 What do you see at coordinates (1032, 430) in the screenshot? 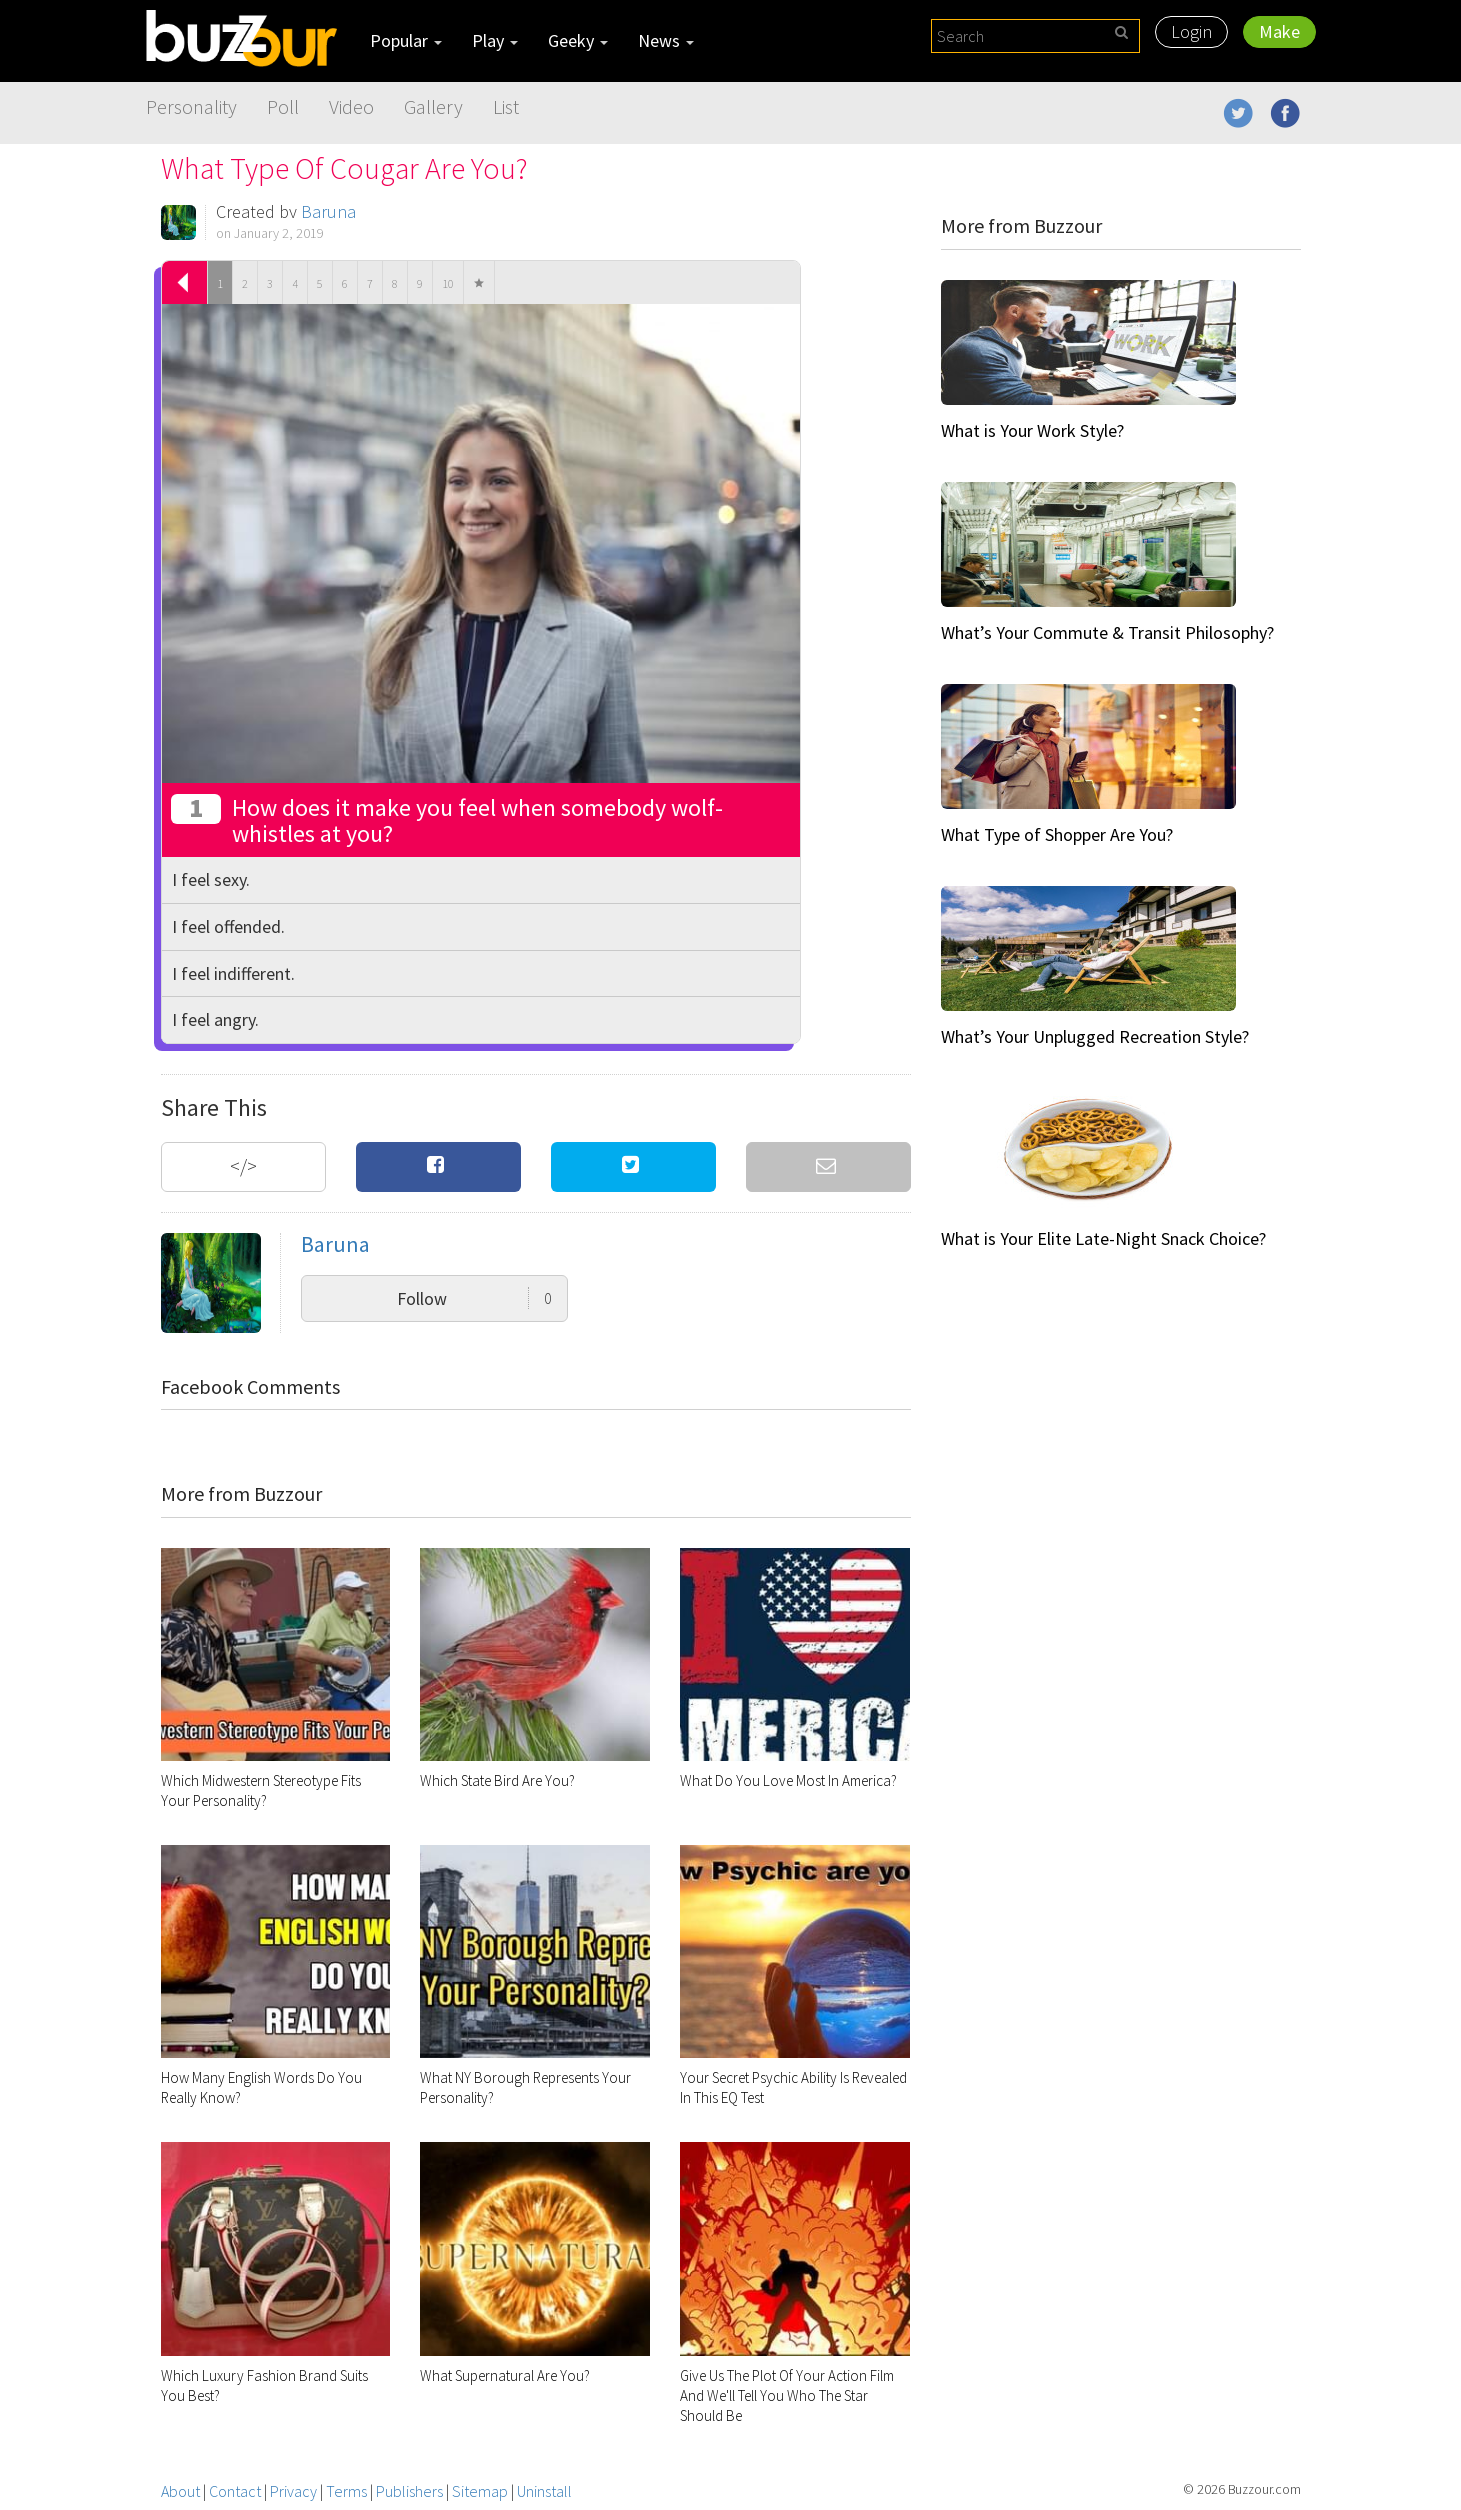
I see `What is Your Work Style?` at bounding box center [1032, 430].